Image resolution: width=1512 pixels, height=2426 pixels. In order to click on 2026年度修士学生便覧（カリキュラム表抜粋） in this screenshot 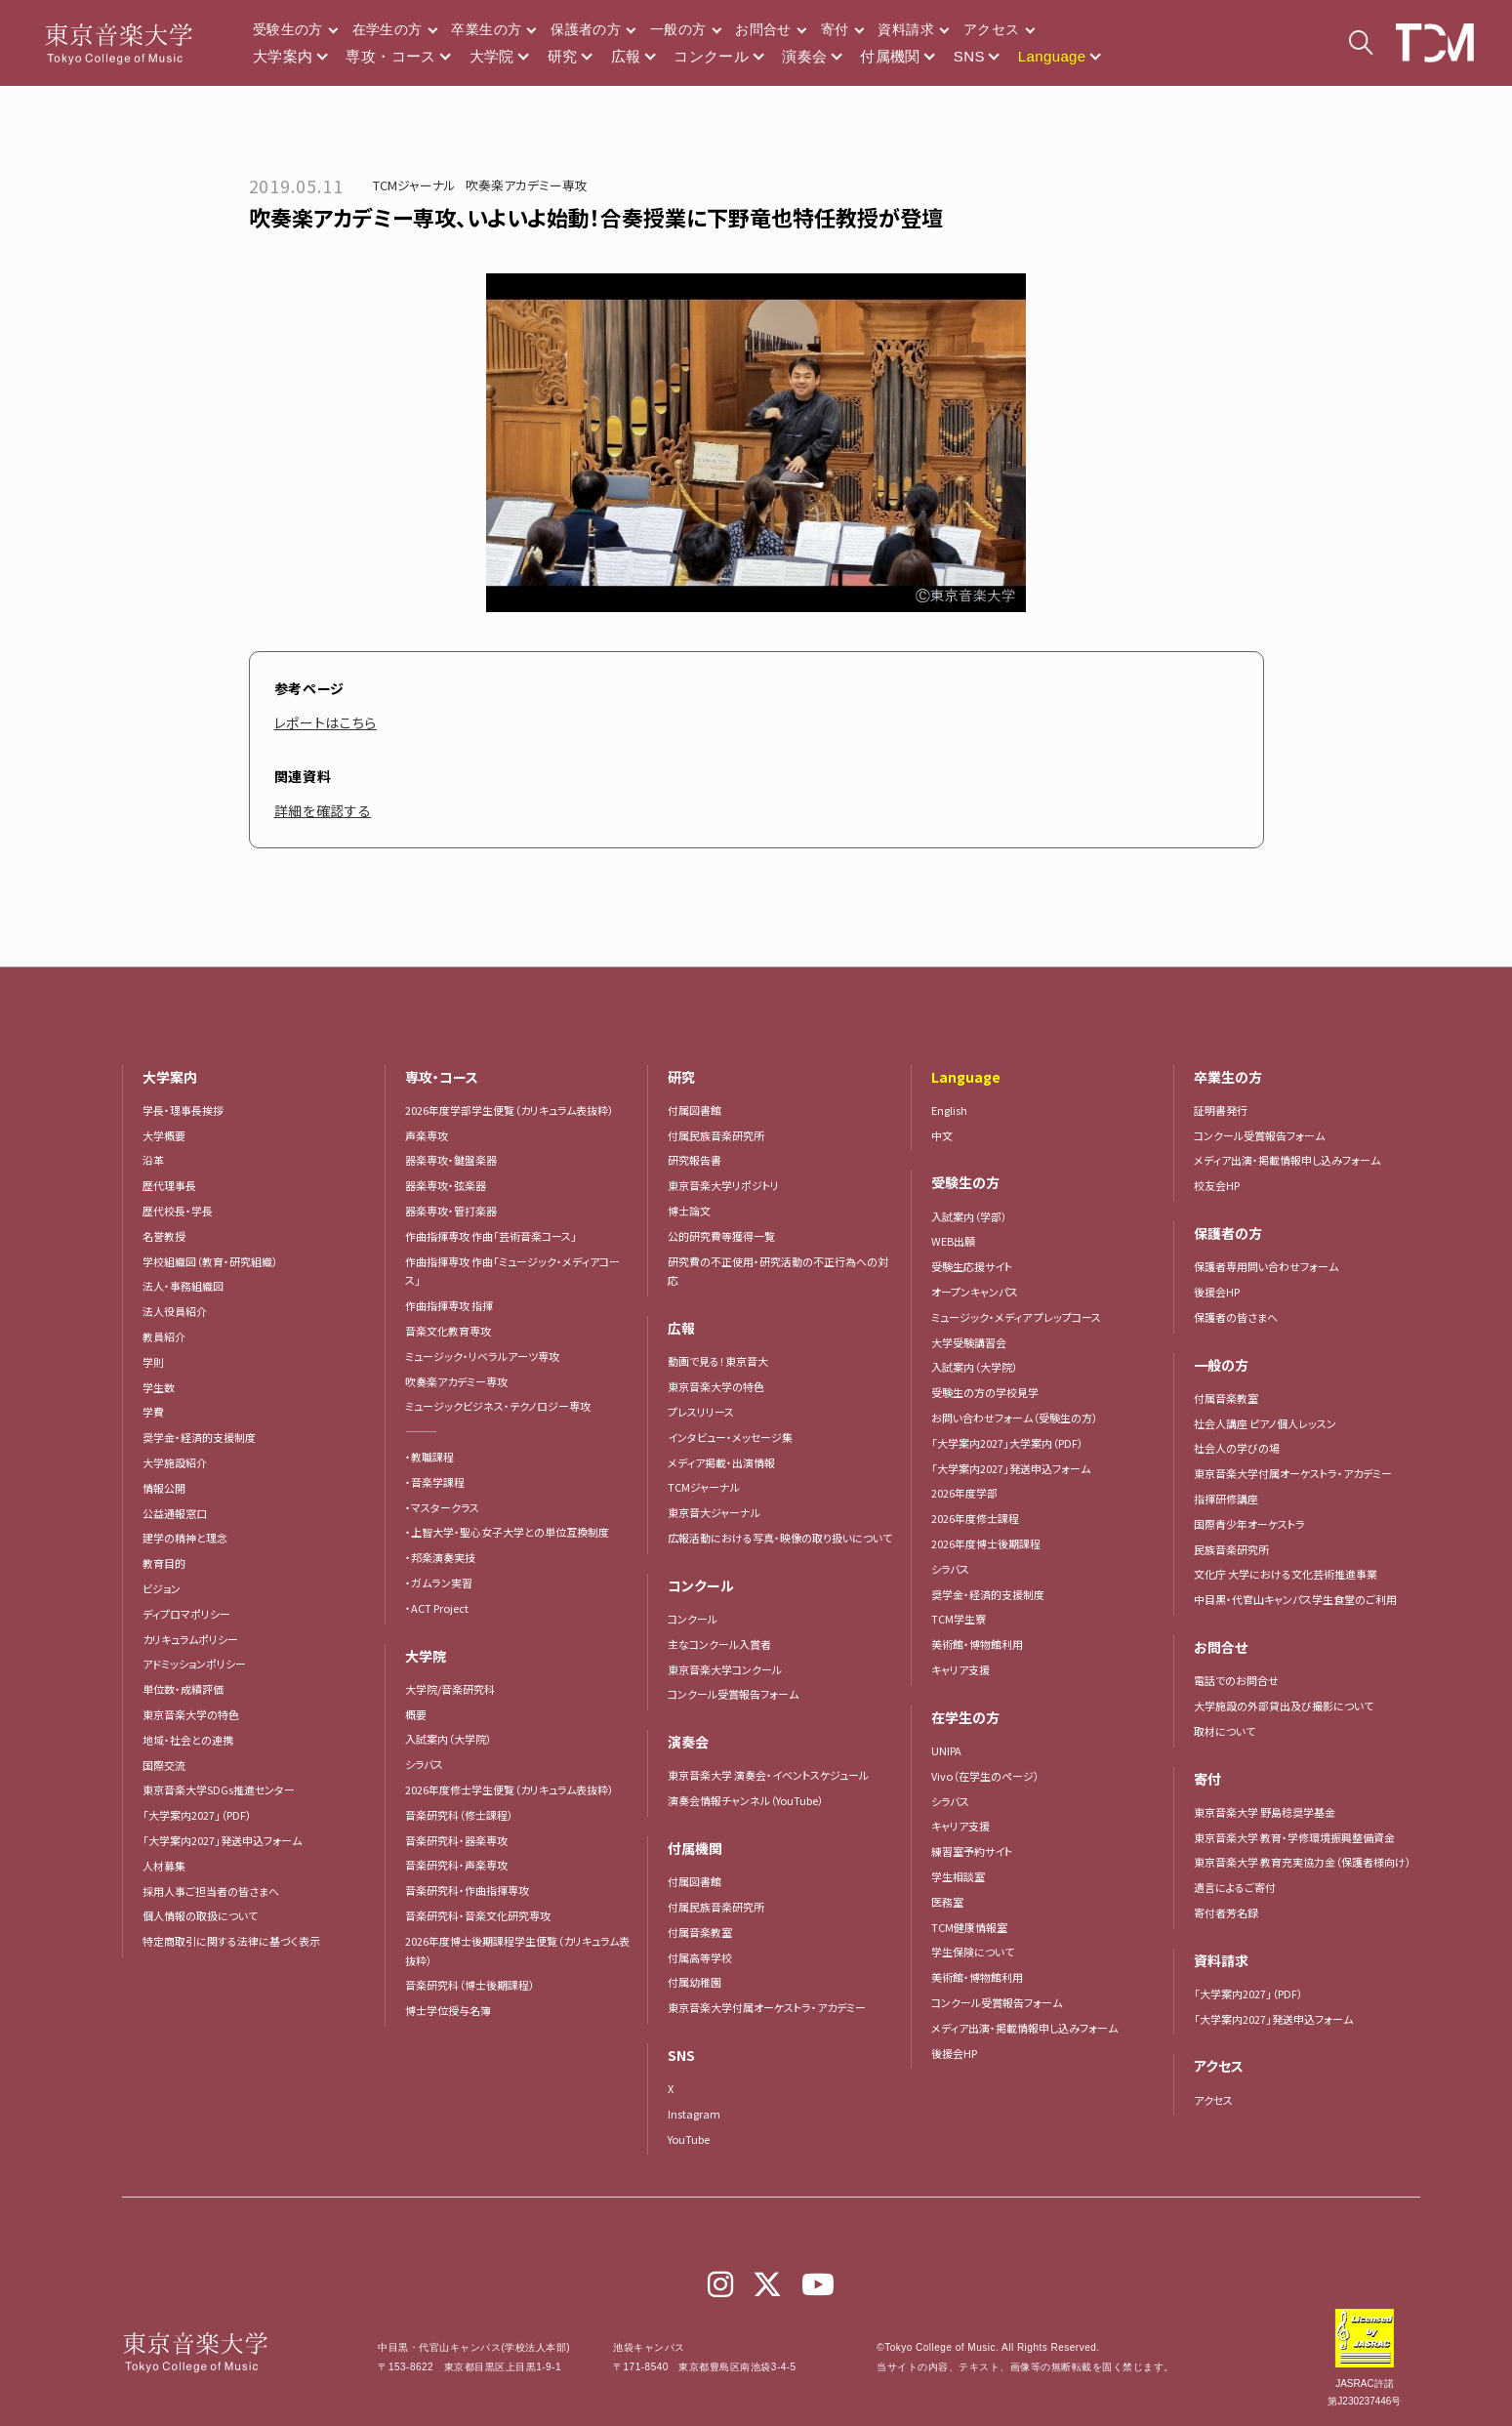, I will do `click(509, 1789)`.